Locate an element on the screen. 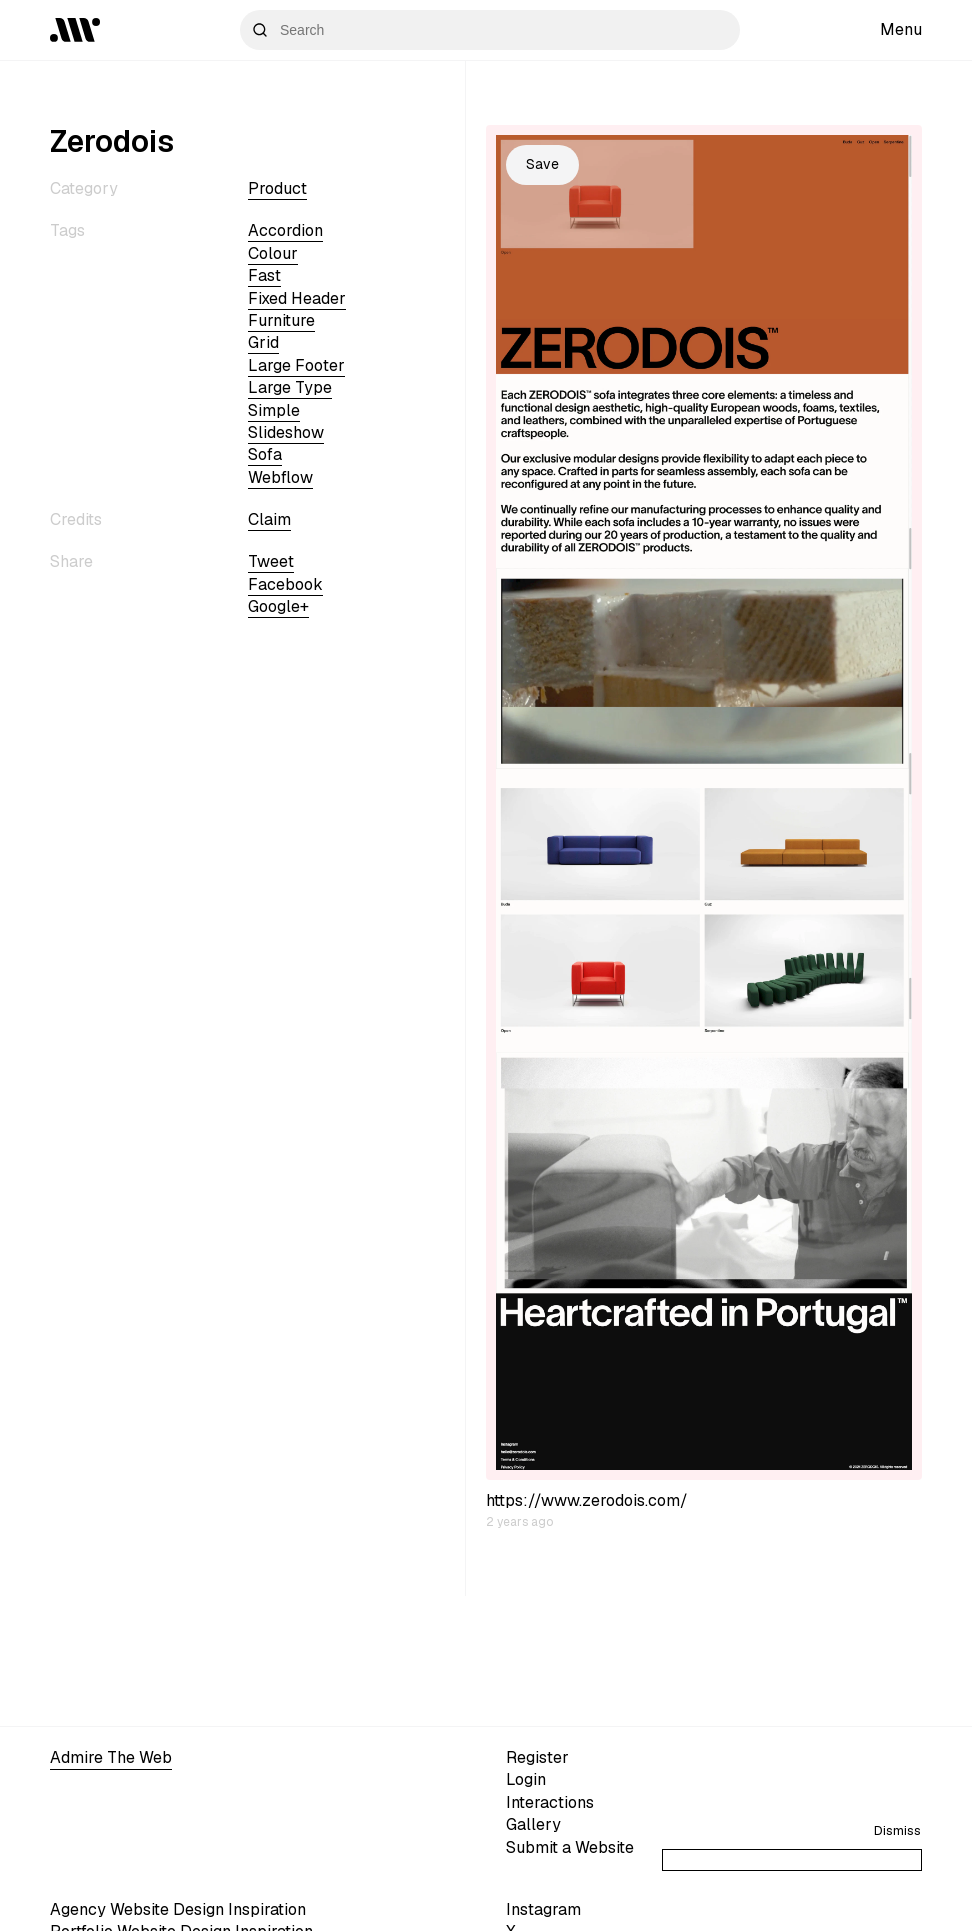  fast is located at coordinates (264, 275).